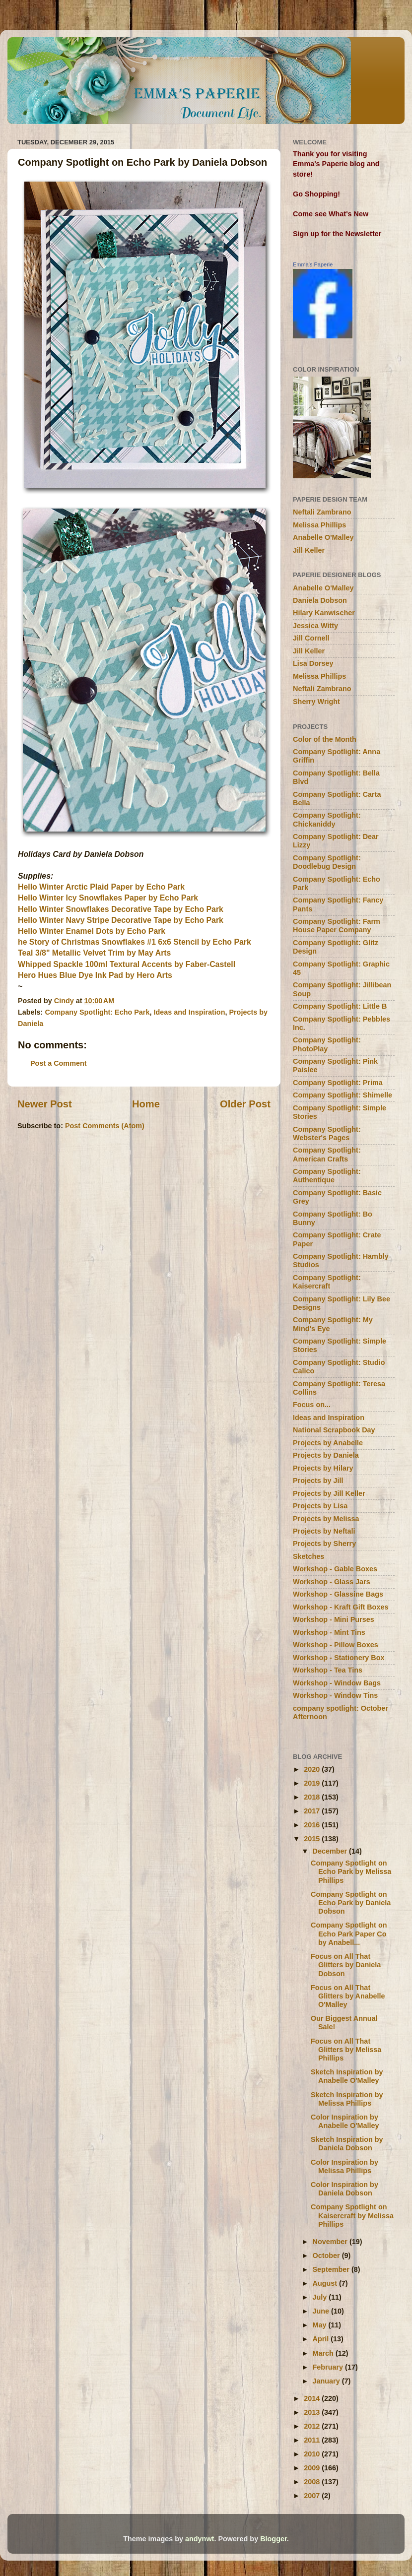 This screenshot has width=412, height=2576. What do you see at coordinates (146, 1103) in the screenshot?
I see `Home` at bounding box center [146, 1103].